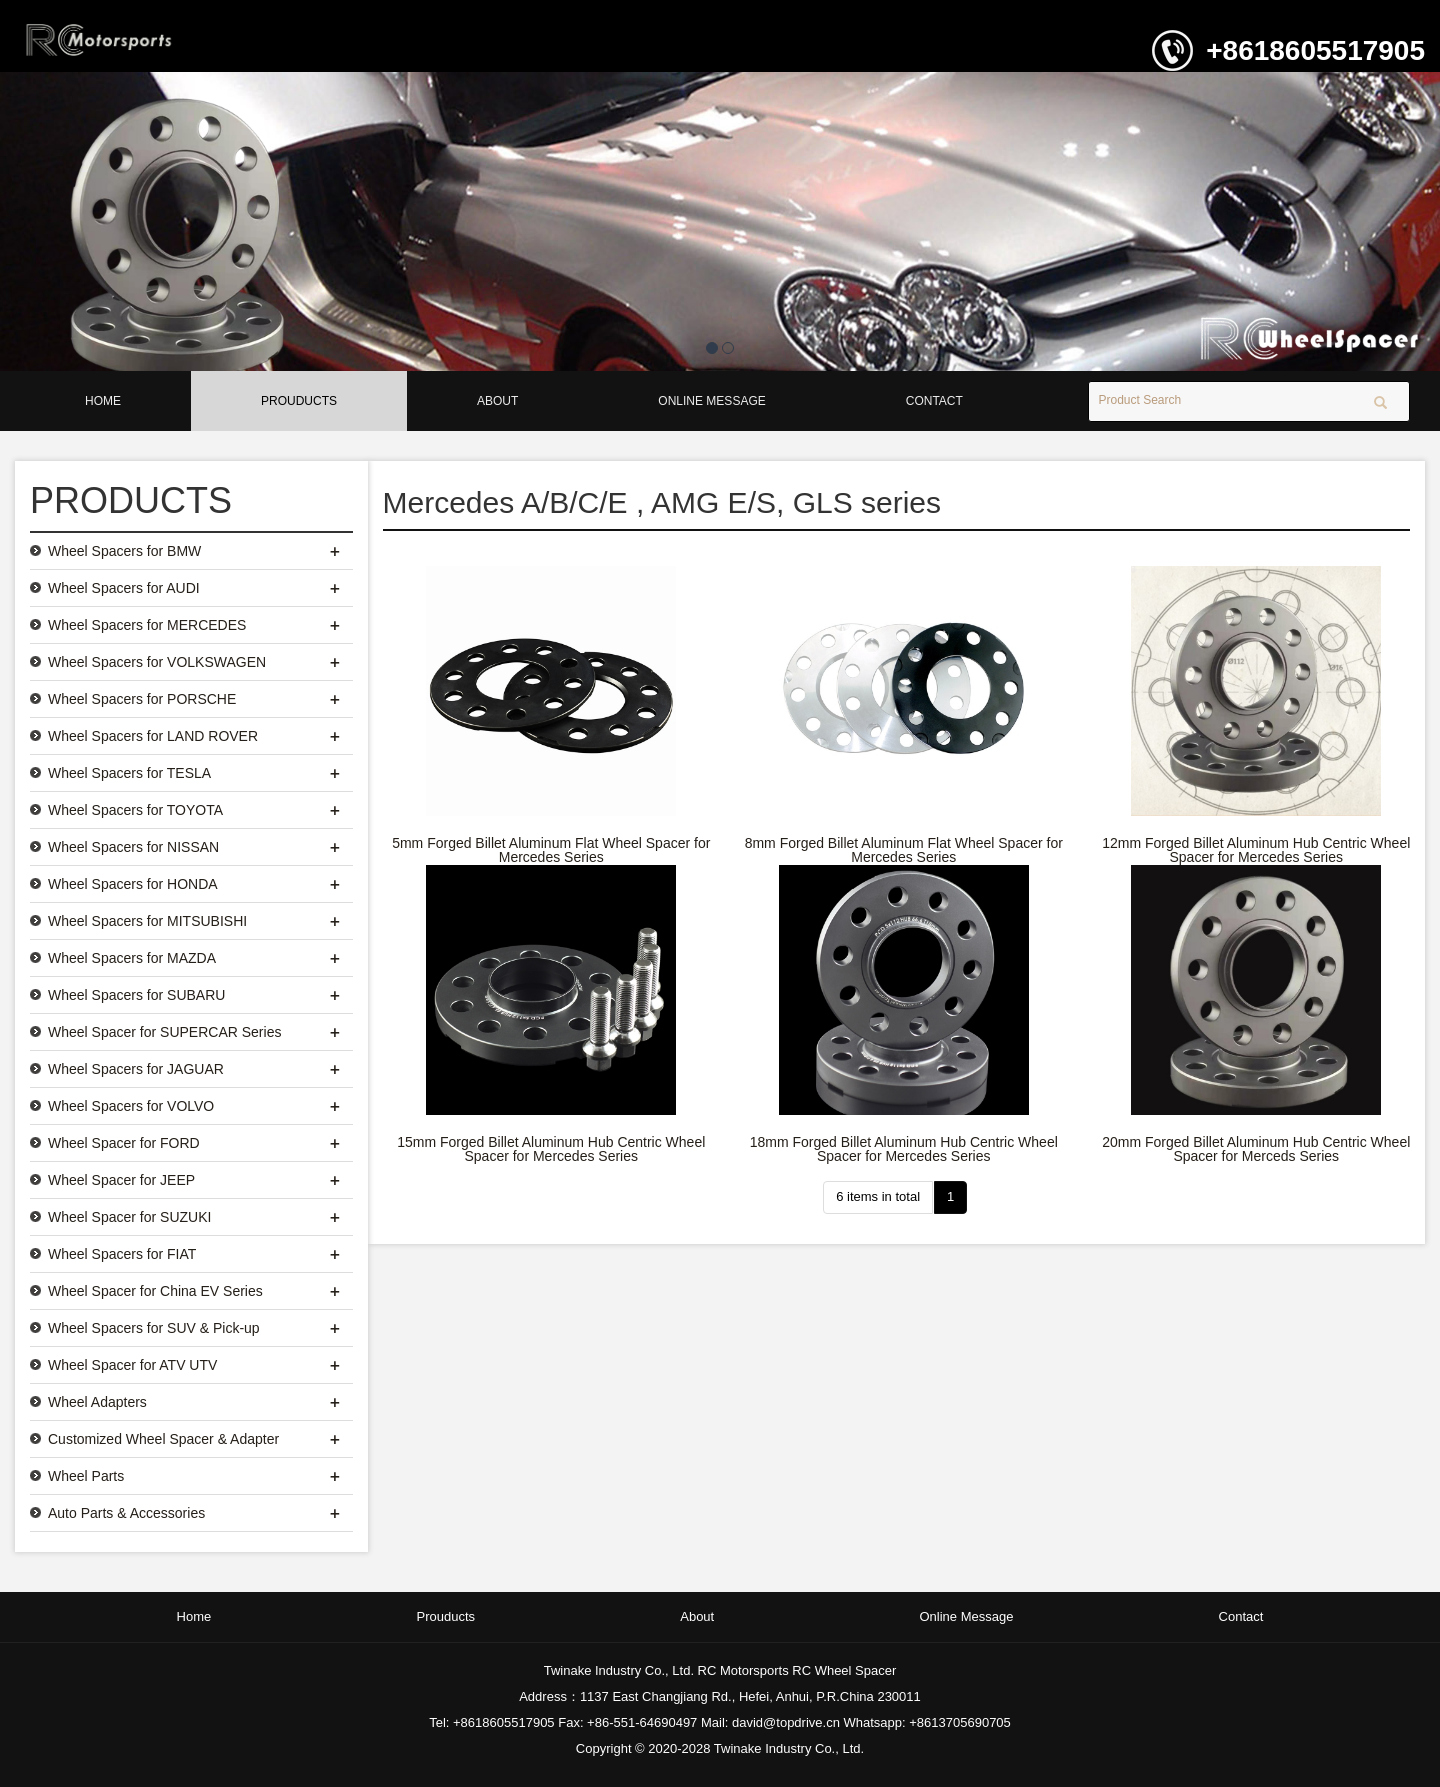 The image size is (1440, 1787). I want to click on Wheel Spacers for MITSUBISHI, so click(147, 921).